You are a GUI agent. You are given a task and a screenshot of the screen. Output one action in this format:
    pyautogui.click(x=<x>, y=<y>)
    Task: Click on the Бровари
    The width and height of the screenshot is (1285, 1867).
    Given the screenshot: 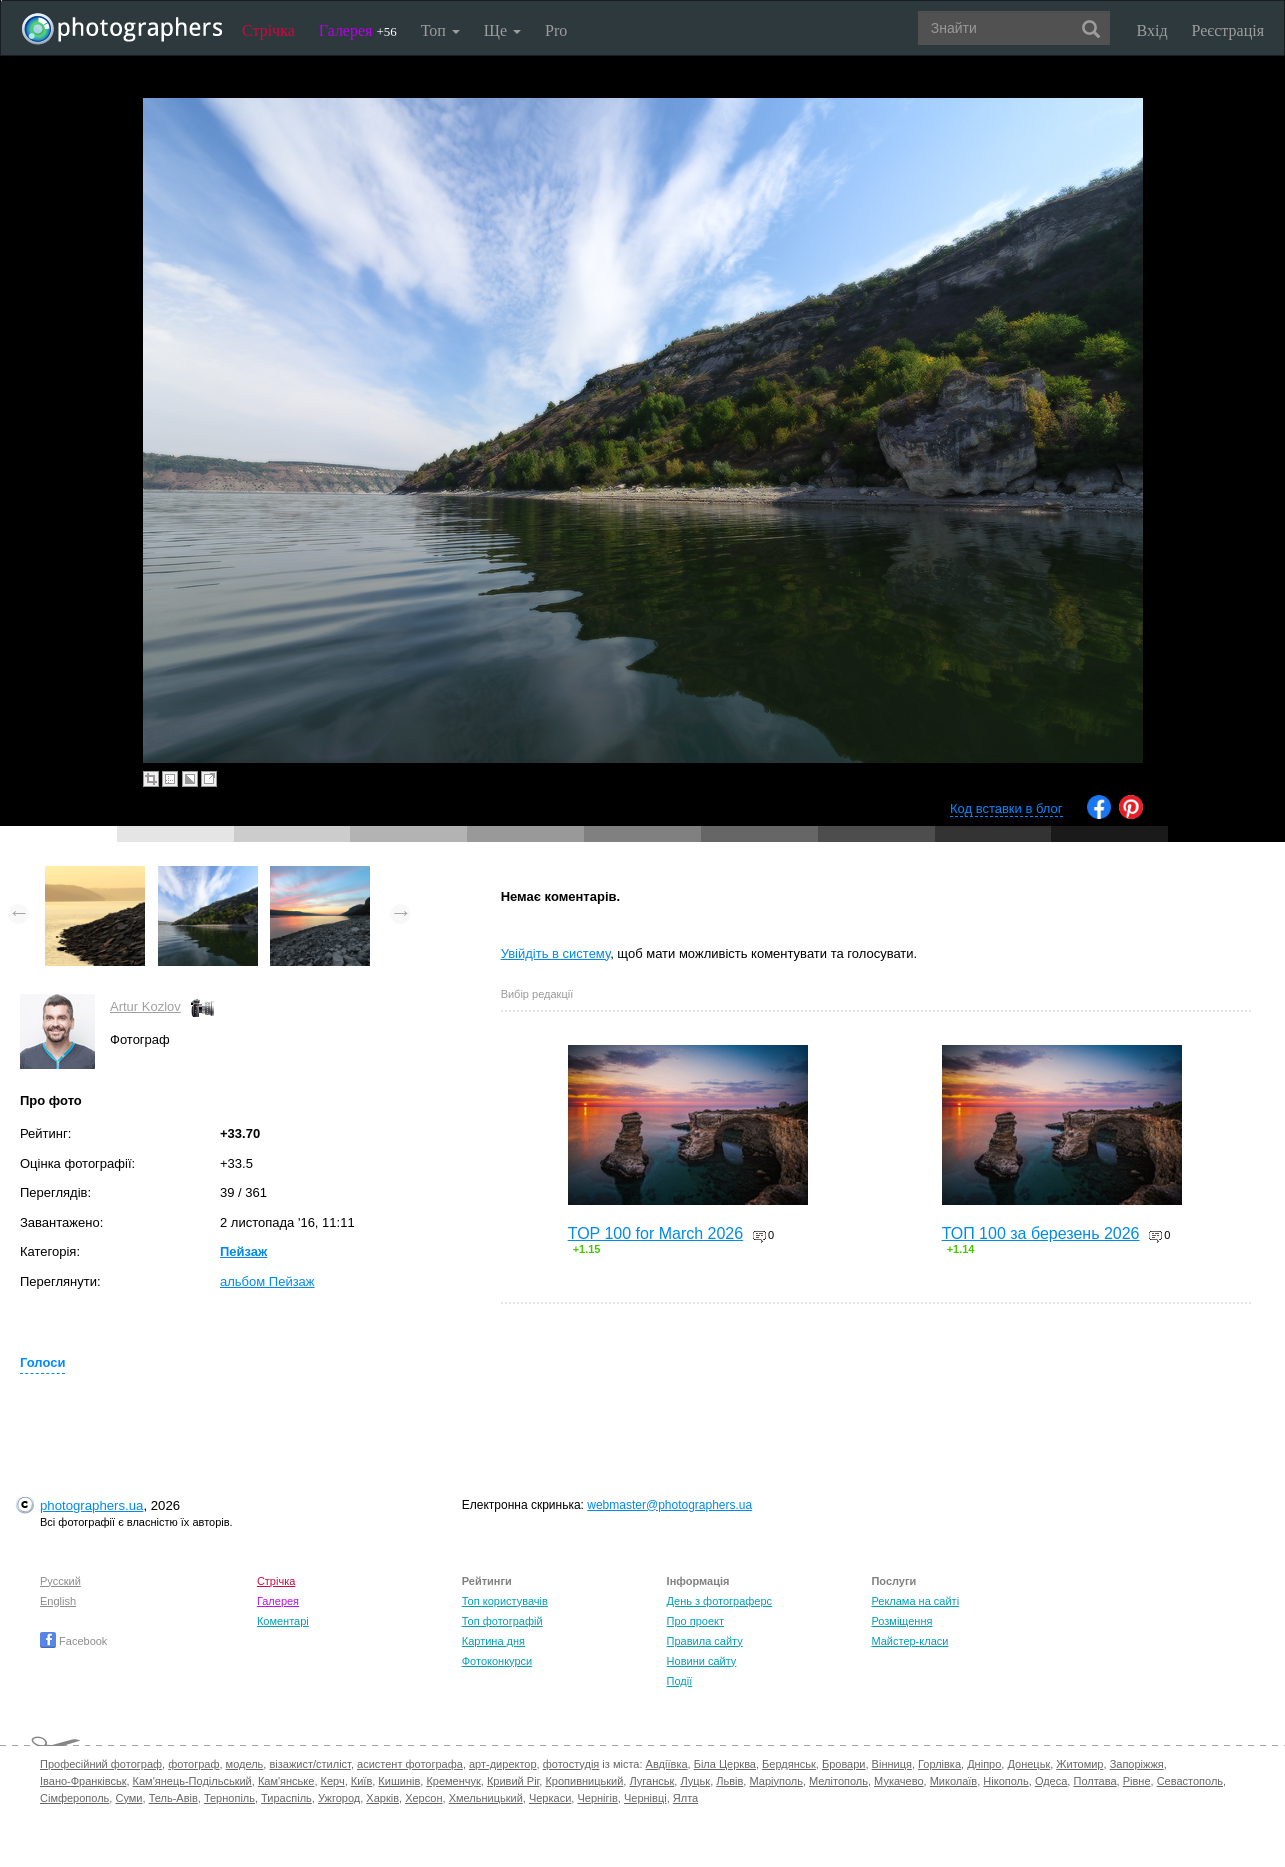 What is the action you would take?
    pyautogui.click(x=844, y=1764)
    